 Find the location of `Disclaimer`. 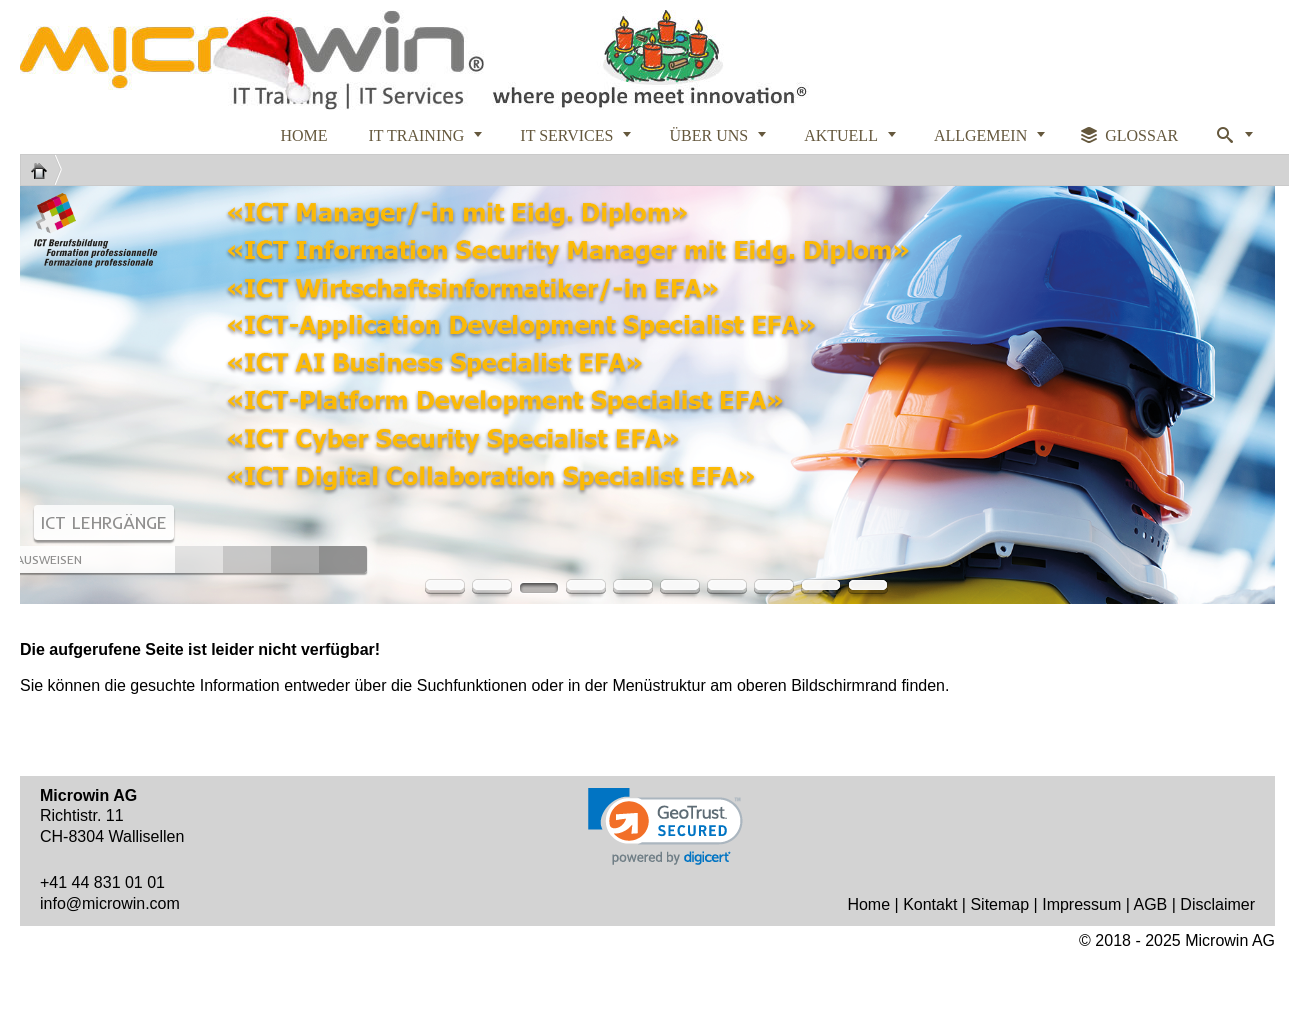

Disclaimer is located at coordinates (1217, 904).